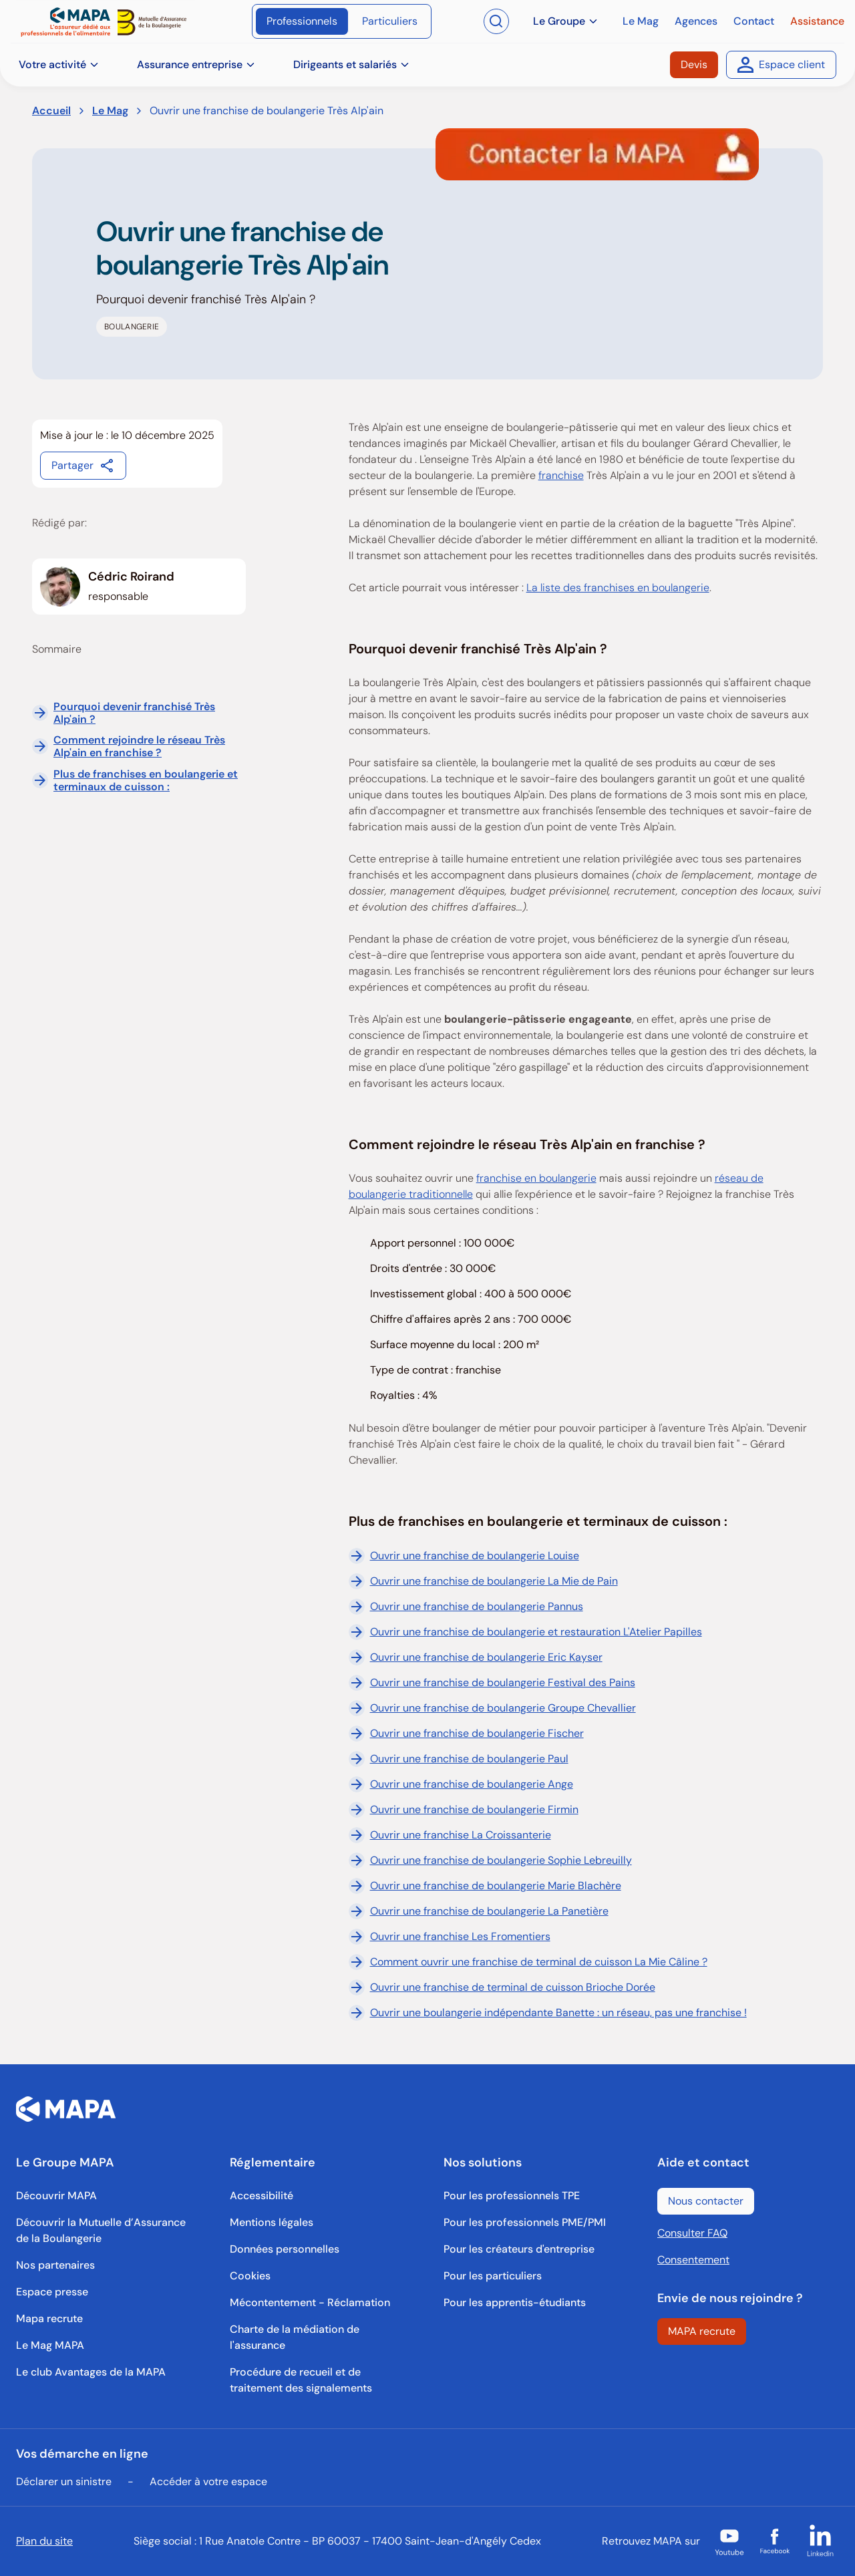 This screenshot has width=855, height=2576. I want to click on [Particuliers], so click(389, 21).